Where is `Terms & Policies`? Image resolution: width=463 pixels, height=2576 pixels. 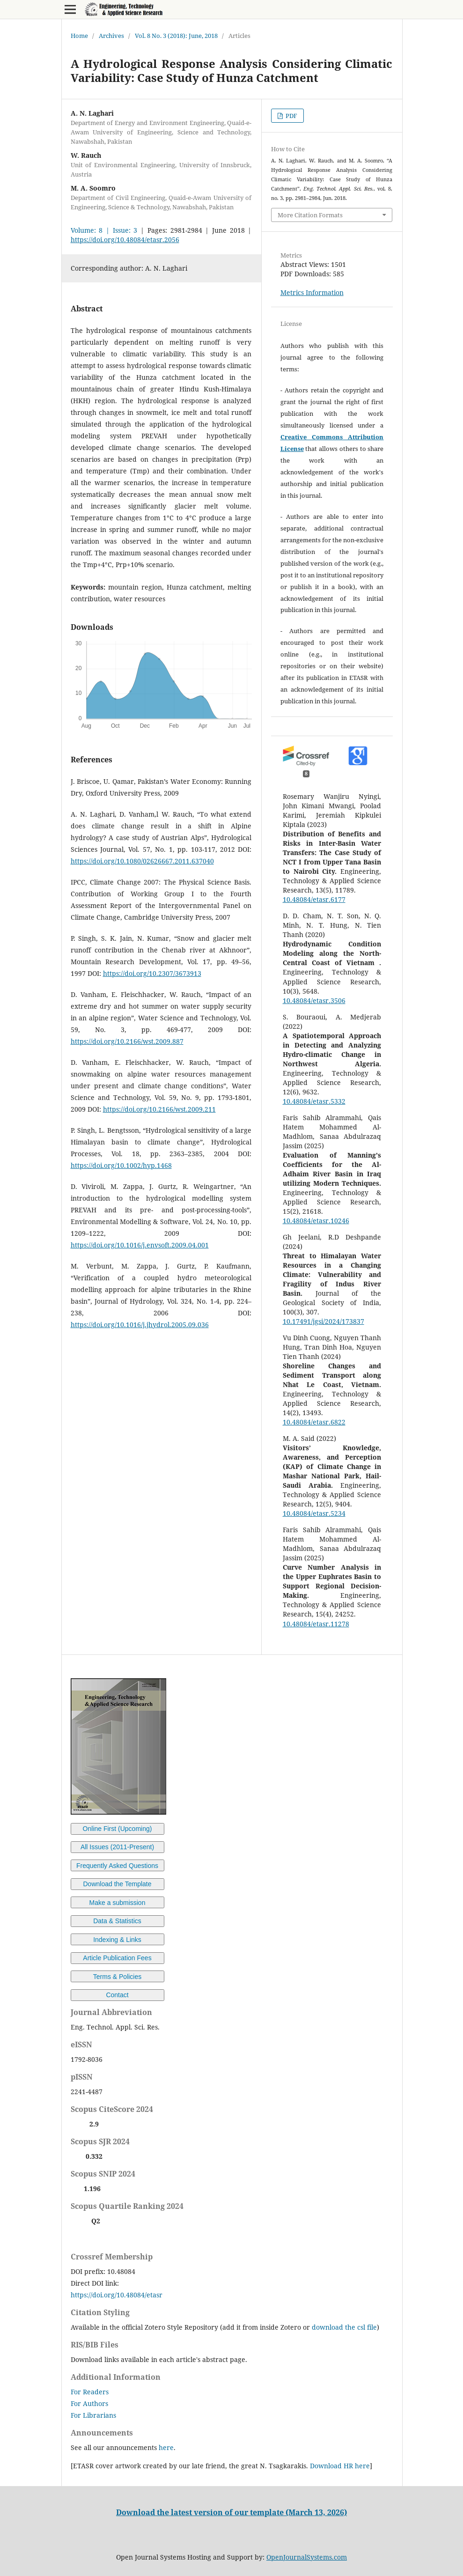
Terms & Policies is located at coordinates (117, 1976).